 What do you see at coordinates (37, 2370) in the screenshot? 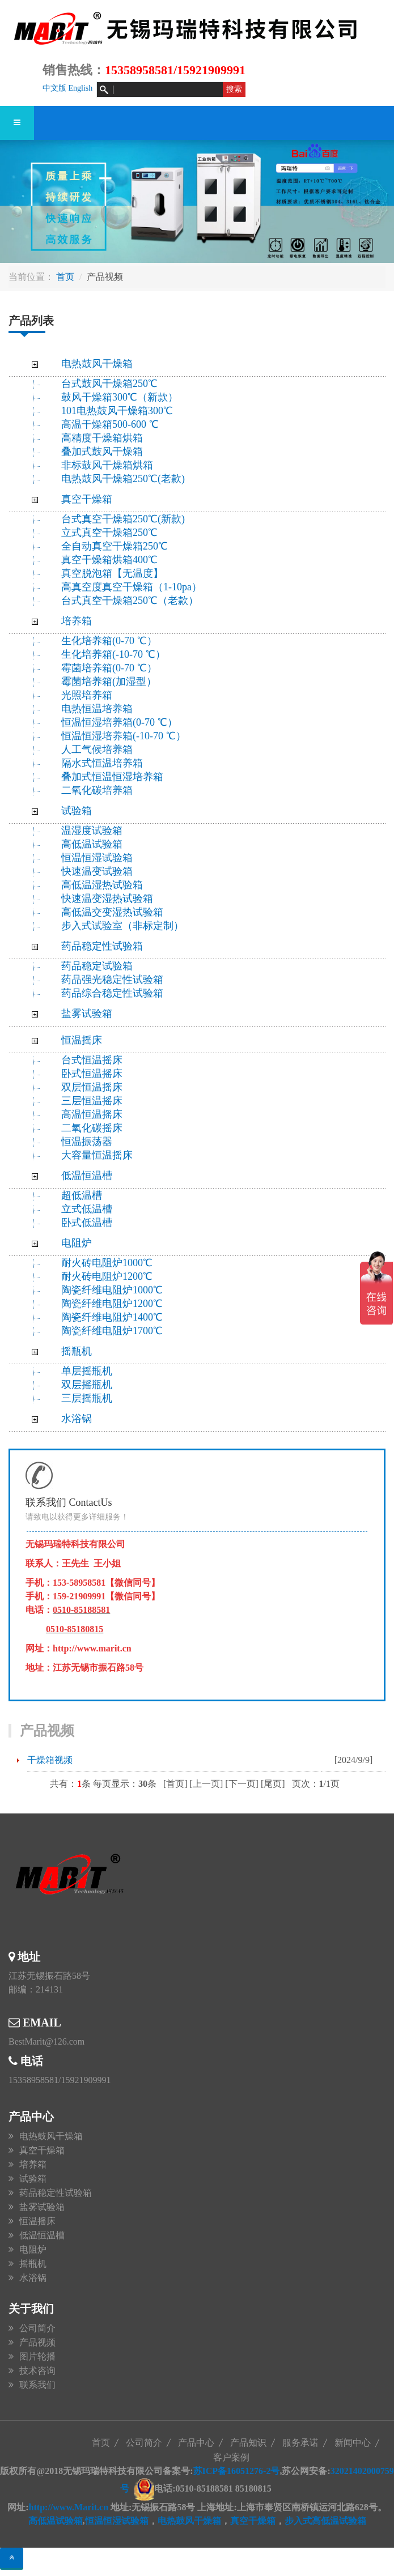
I see `技术咨询` at bounding box center [37, 2370].